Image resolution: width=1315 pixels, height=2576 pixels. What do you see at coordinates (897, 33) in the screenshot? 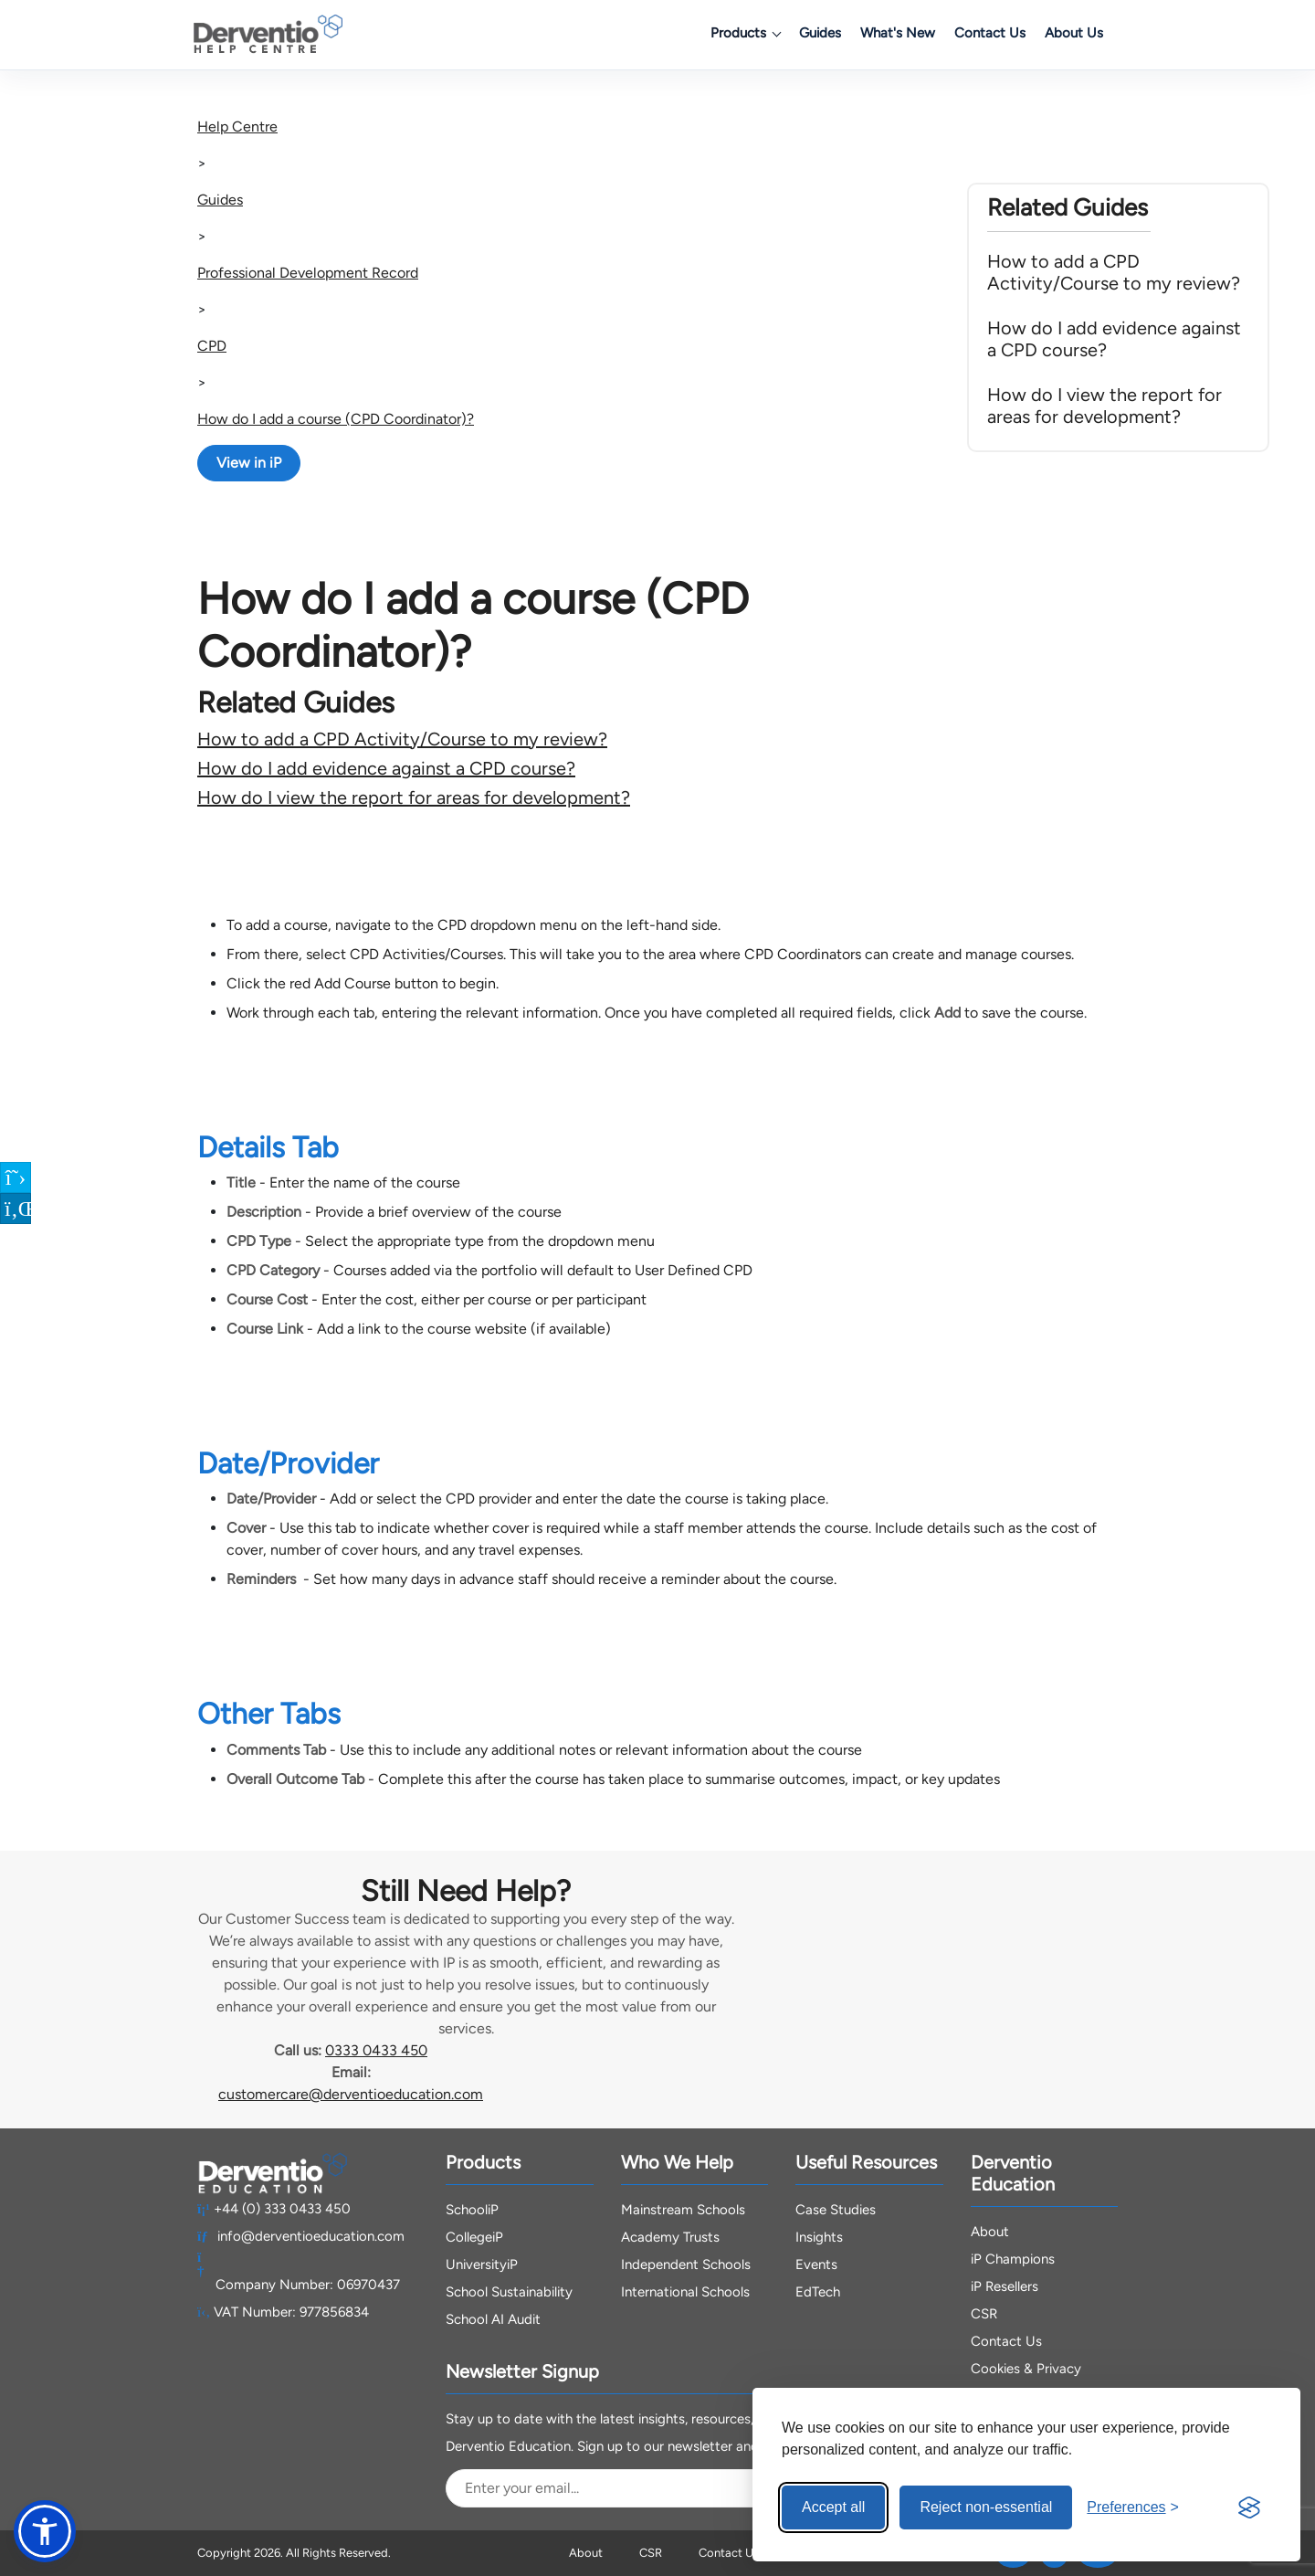
I see `What's New` at bounding box center [897, 33].